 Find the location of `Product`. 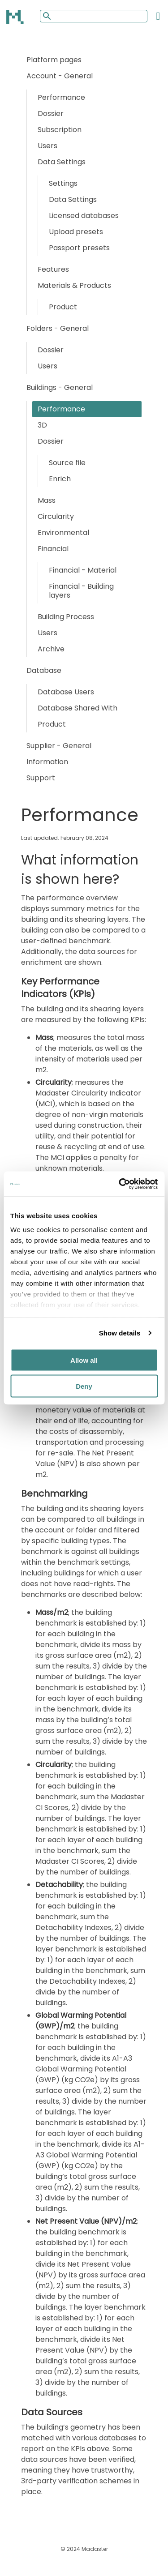

Product is located at coordinates (63, 307).